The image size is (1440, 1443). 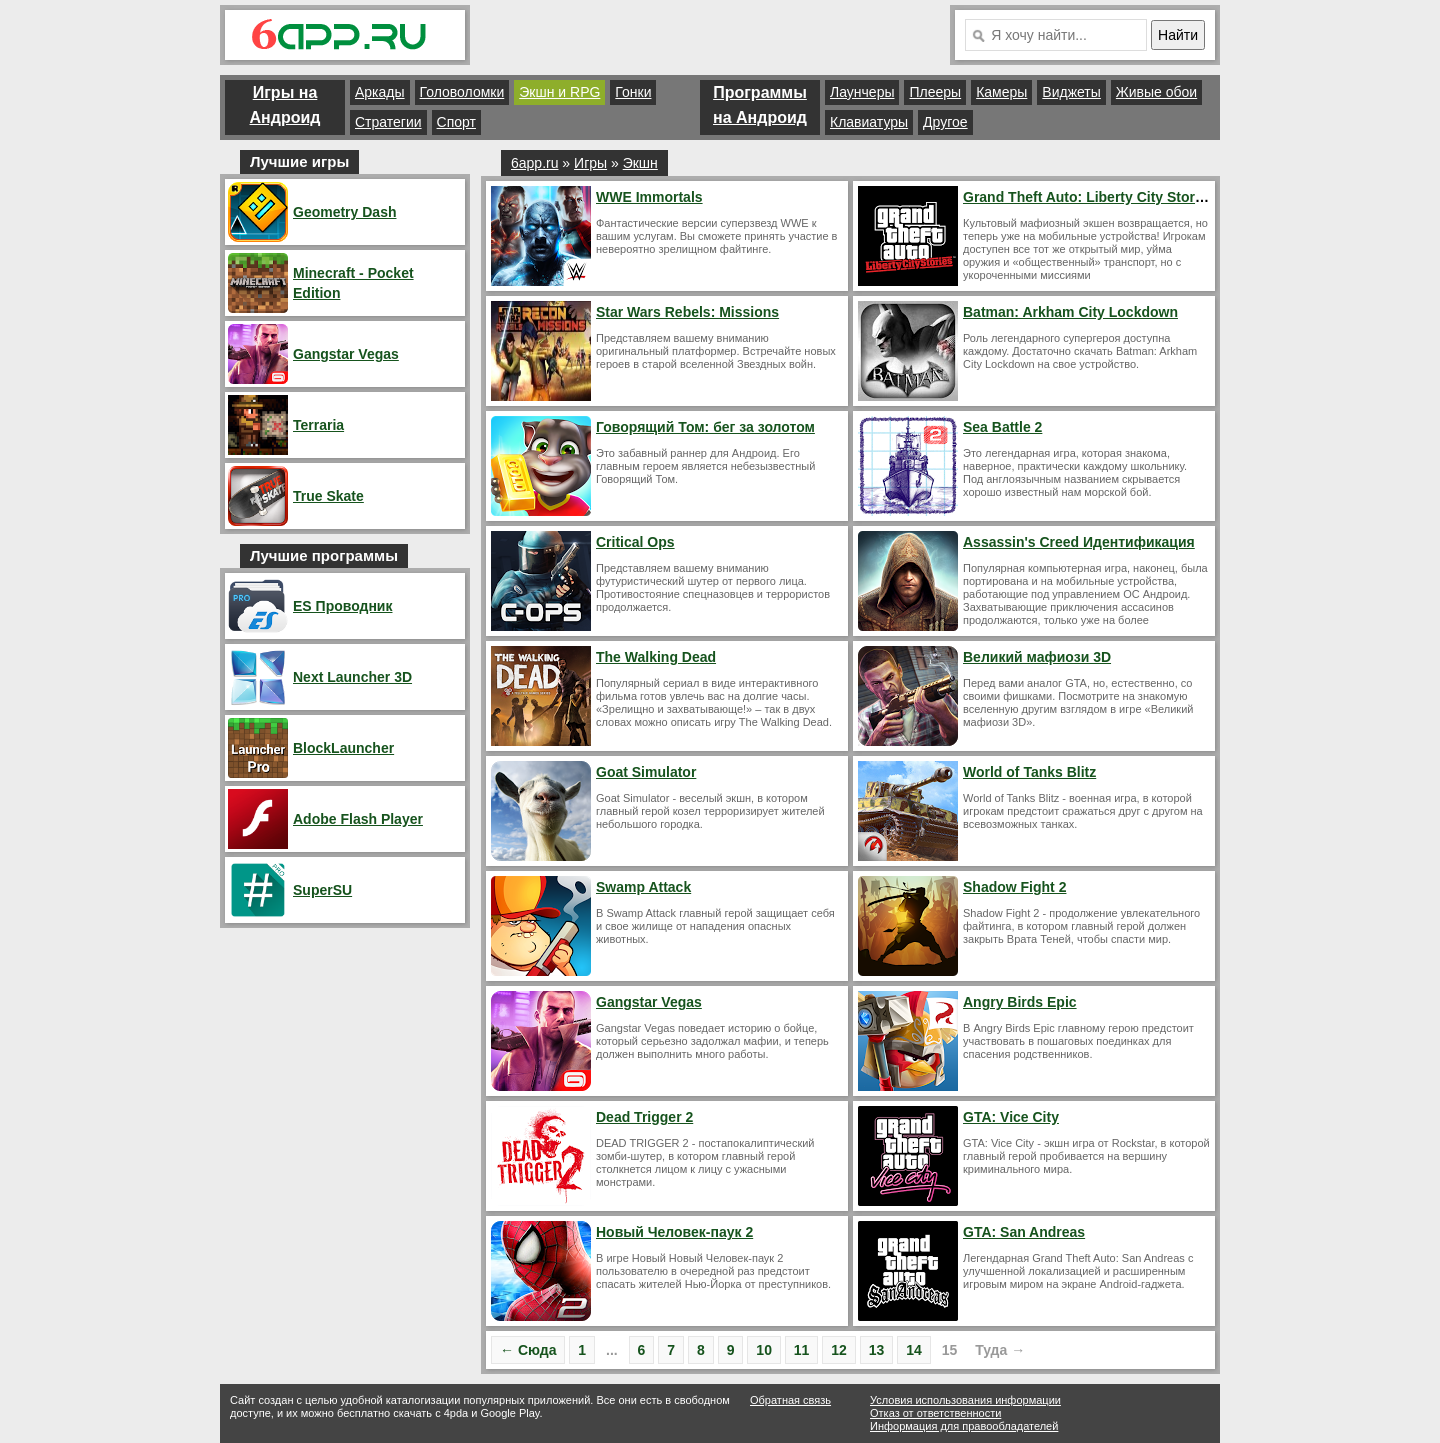 I want to click on Стратегии, so click(x=388, y=122).